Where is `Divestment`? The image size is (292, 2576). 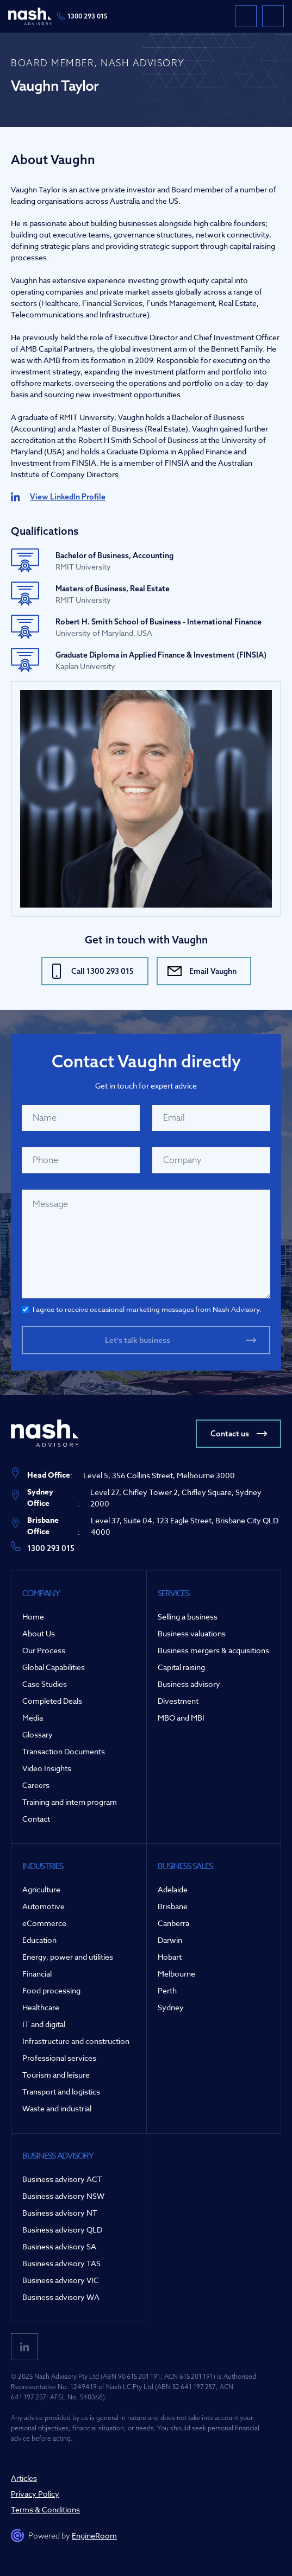 Divestment is located at coordinates (178, 1701).